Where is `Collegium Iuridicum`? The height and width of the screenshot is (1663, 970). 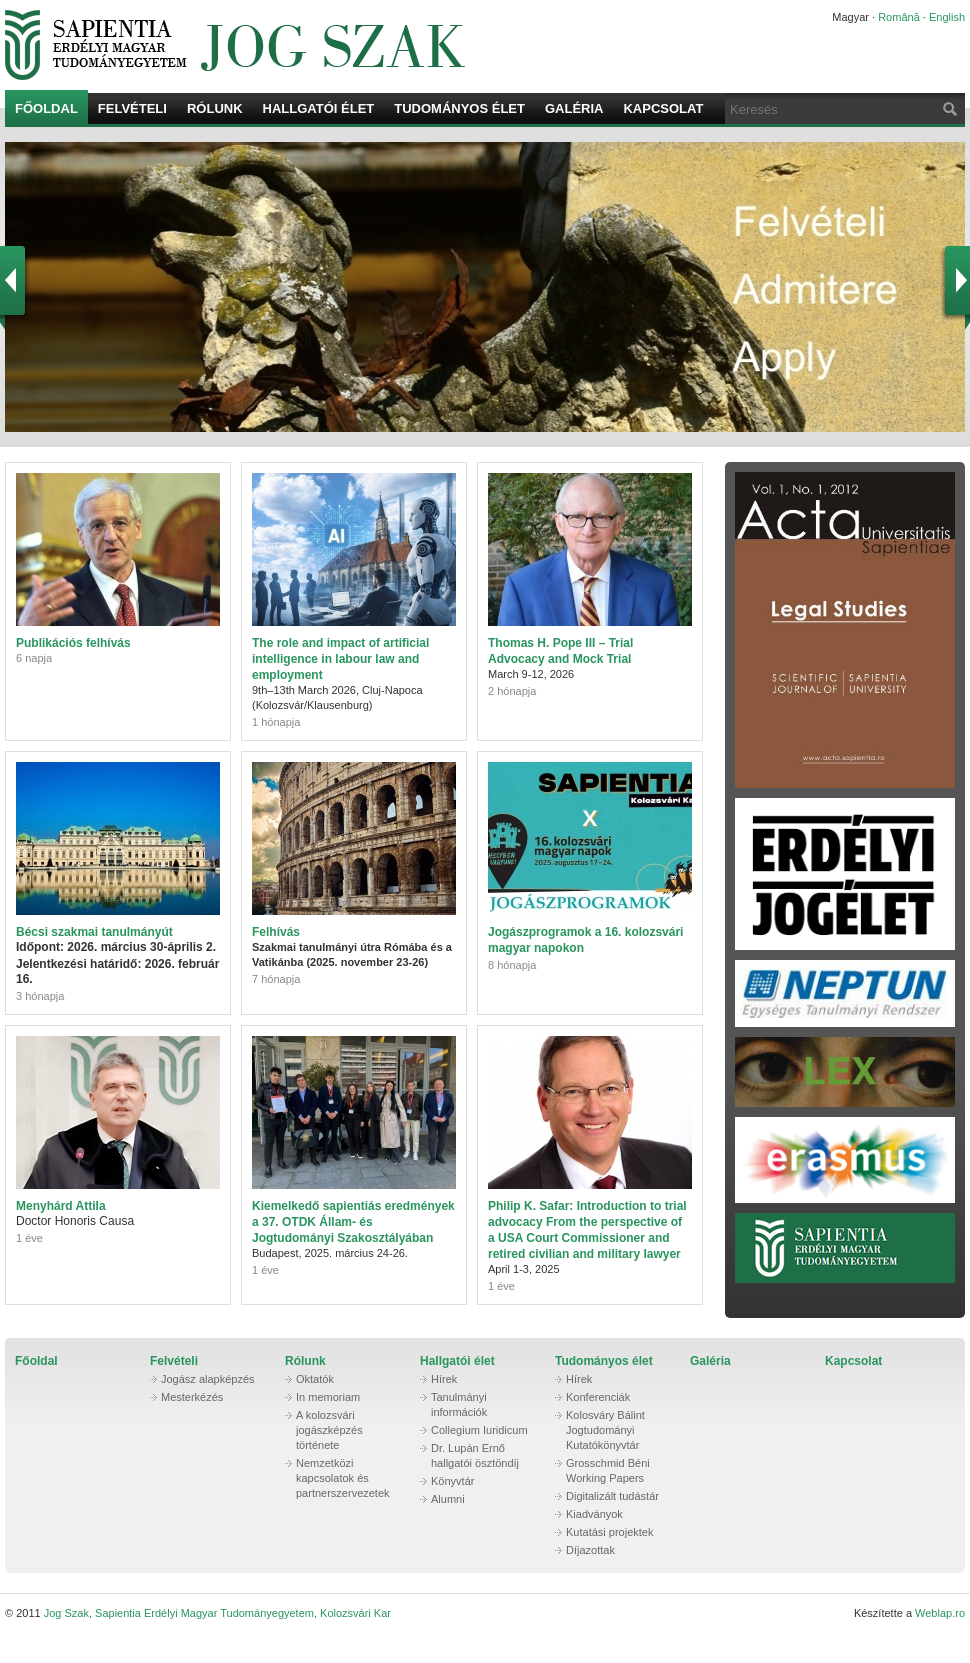 Collegium Iuridicum is located at coordinates (479, 1430).